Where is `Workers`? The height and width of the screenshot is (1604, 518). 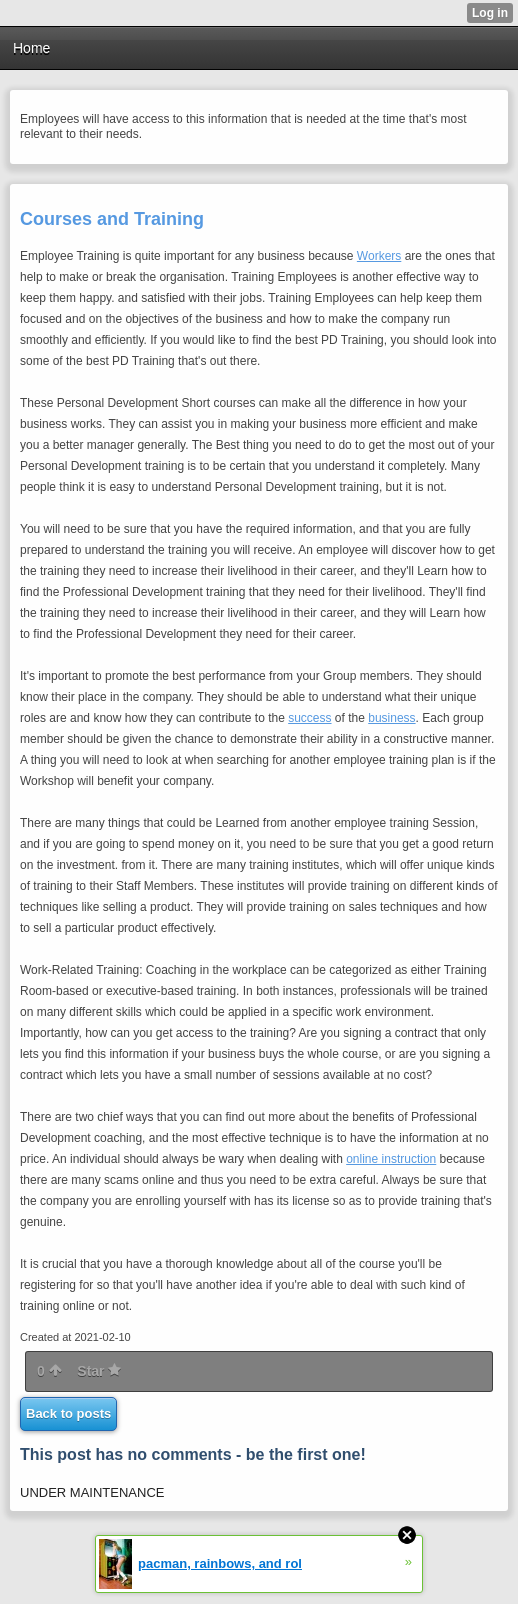 Workers is located at coordinates (379, 256).